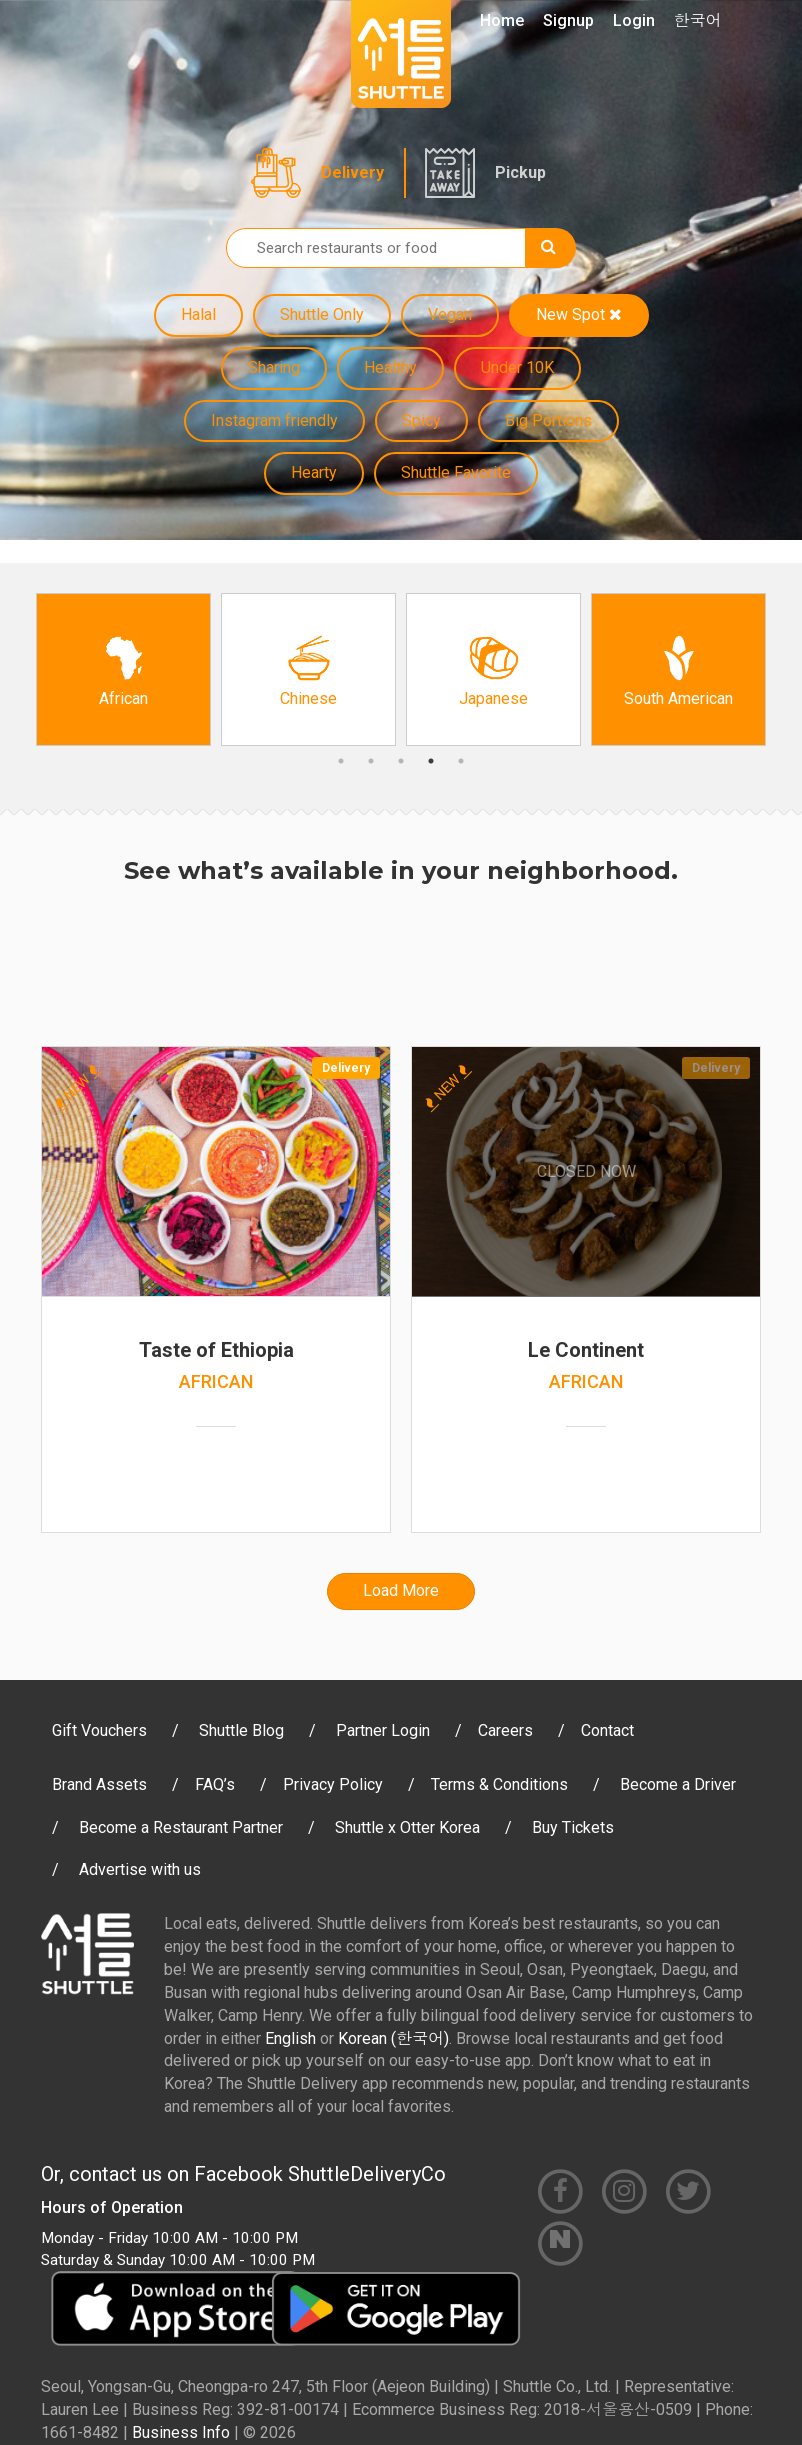 The width and height of the screenshot is (802, 2445). Describe the element at coordinates (461, 761) in the screenshot. I see `5 [button]` at that location.